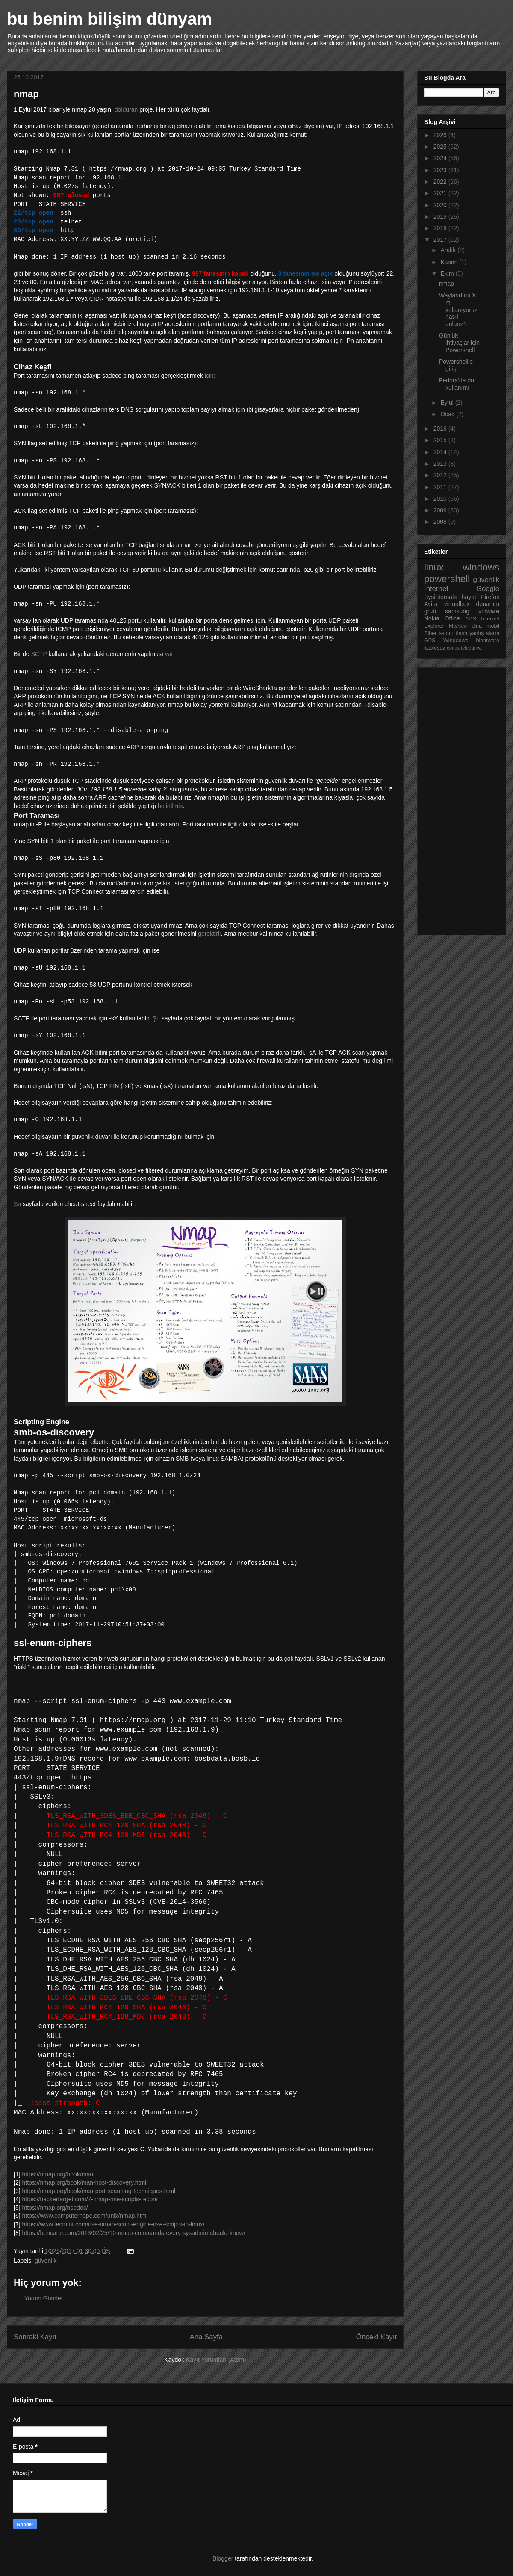 The height and width of the screenshot is (2576, 513). Describe the element at coordinates (39, 653) in the screenshot. I see `SCTP` at that location.